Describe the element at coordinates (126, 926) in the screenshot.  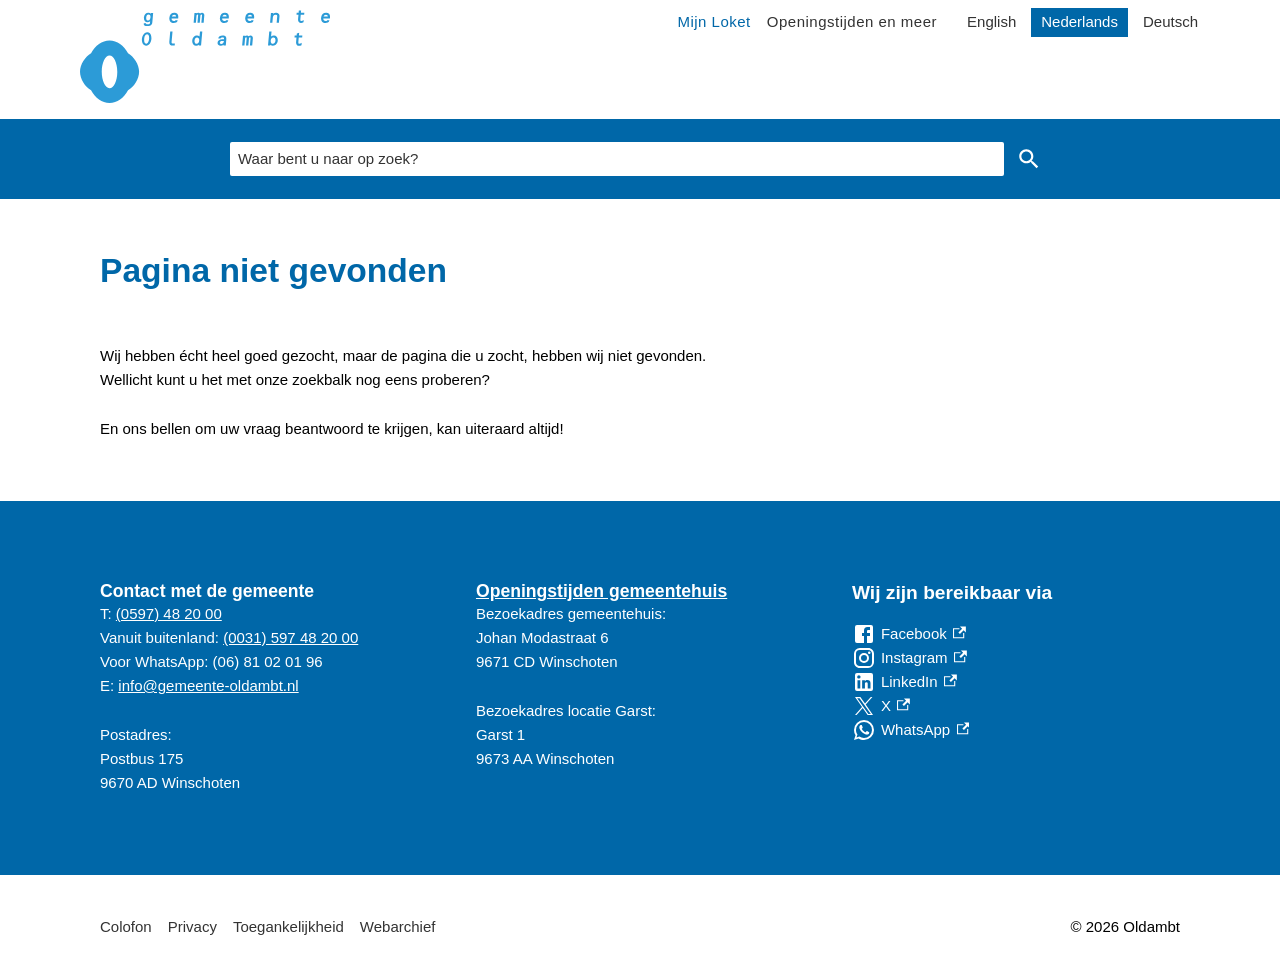
I see `Colofon` at that location.